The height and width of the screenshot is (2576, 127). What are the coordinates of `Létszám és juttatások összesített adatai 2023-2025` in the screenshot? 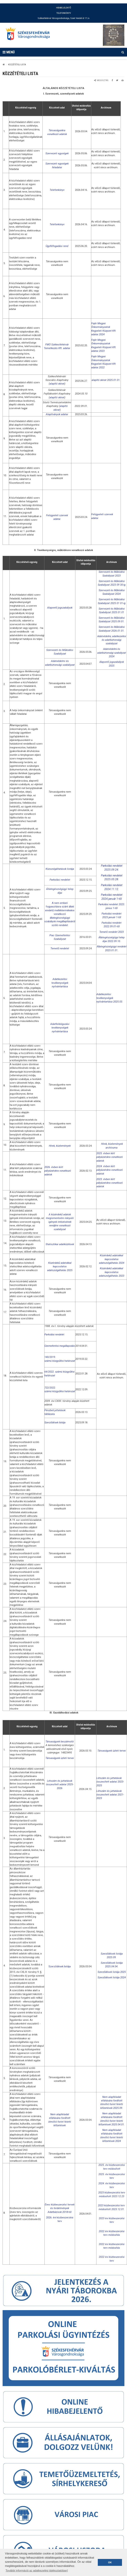 It's located at (110, 1782).